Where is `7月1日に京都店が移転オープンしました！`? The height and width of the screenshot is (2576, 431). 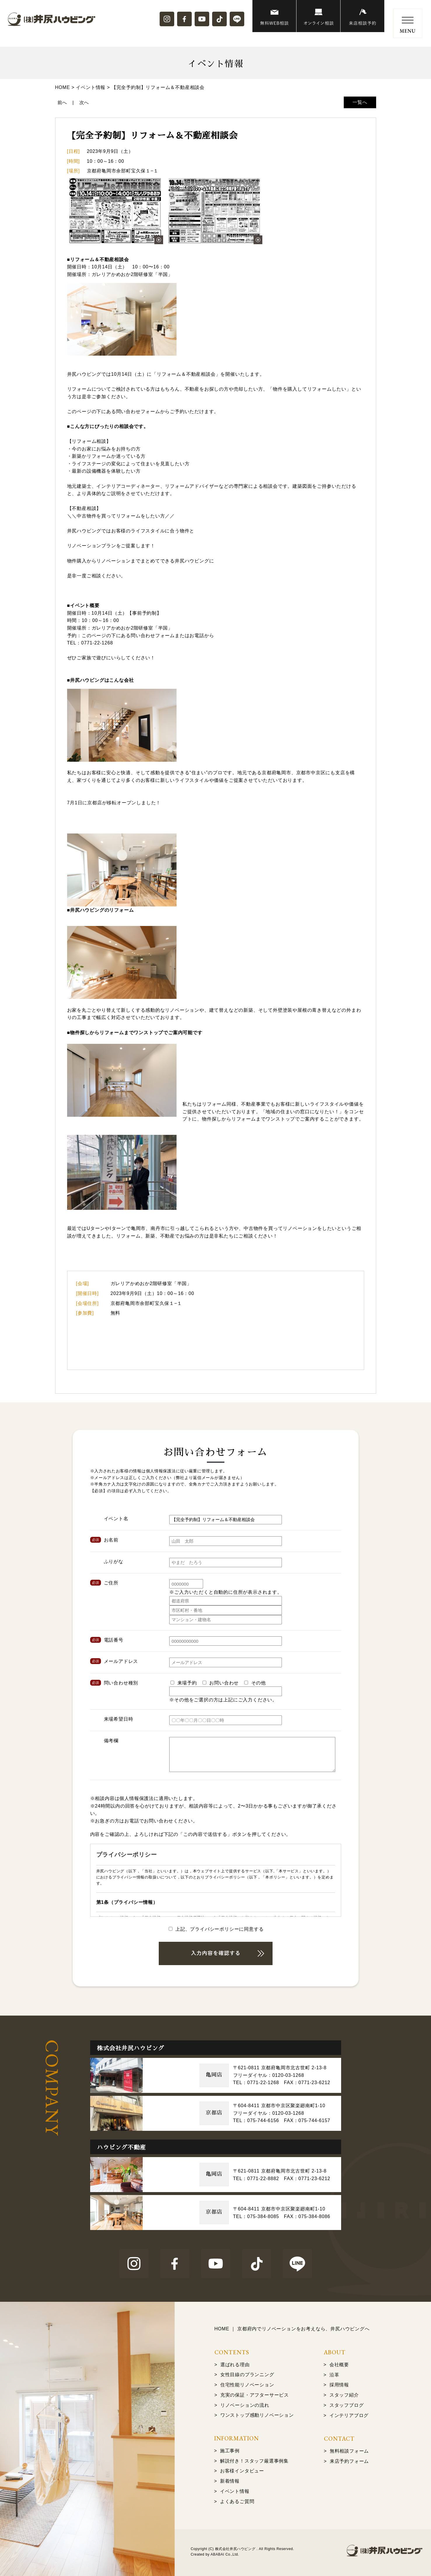
7月1日に京都店が移転オープンしました！ is located at coordinates (114, 802).